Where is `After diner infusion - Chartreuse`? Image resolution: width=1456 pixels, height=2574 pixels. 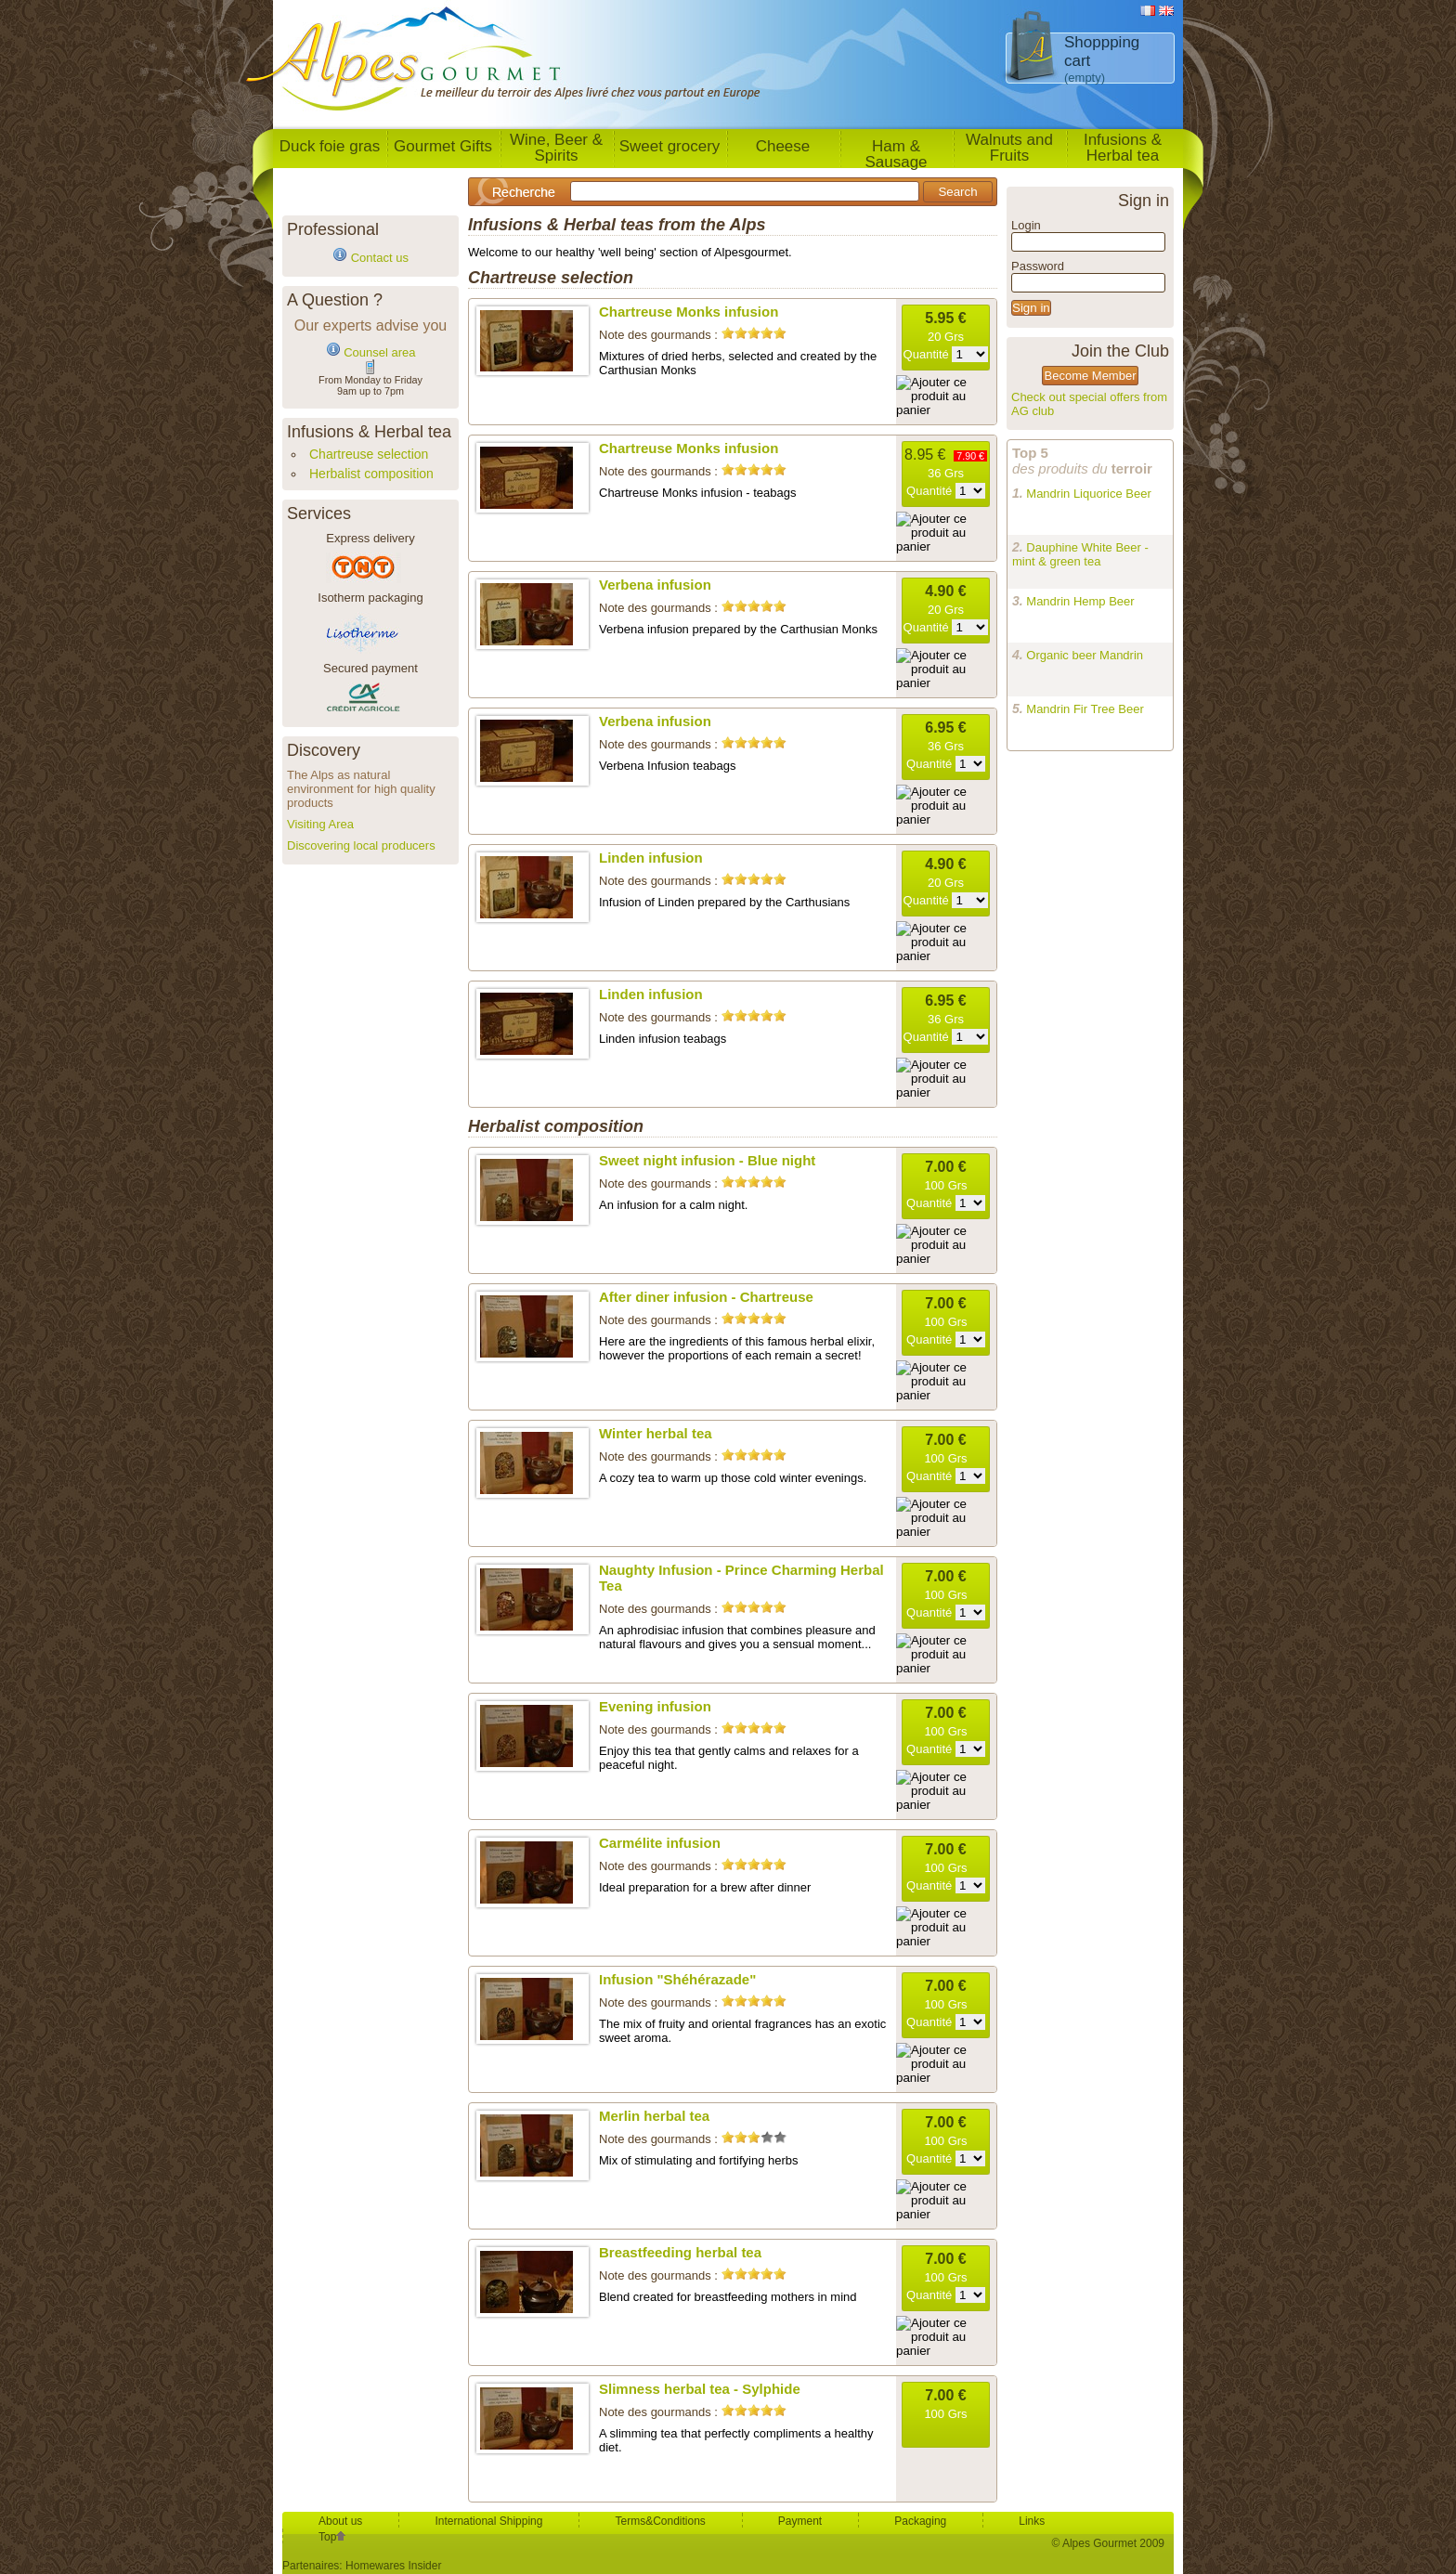 After diner infusion - Chartreuse is located at coordinates (706, 1297).